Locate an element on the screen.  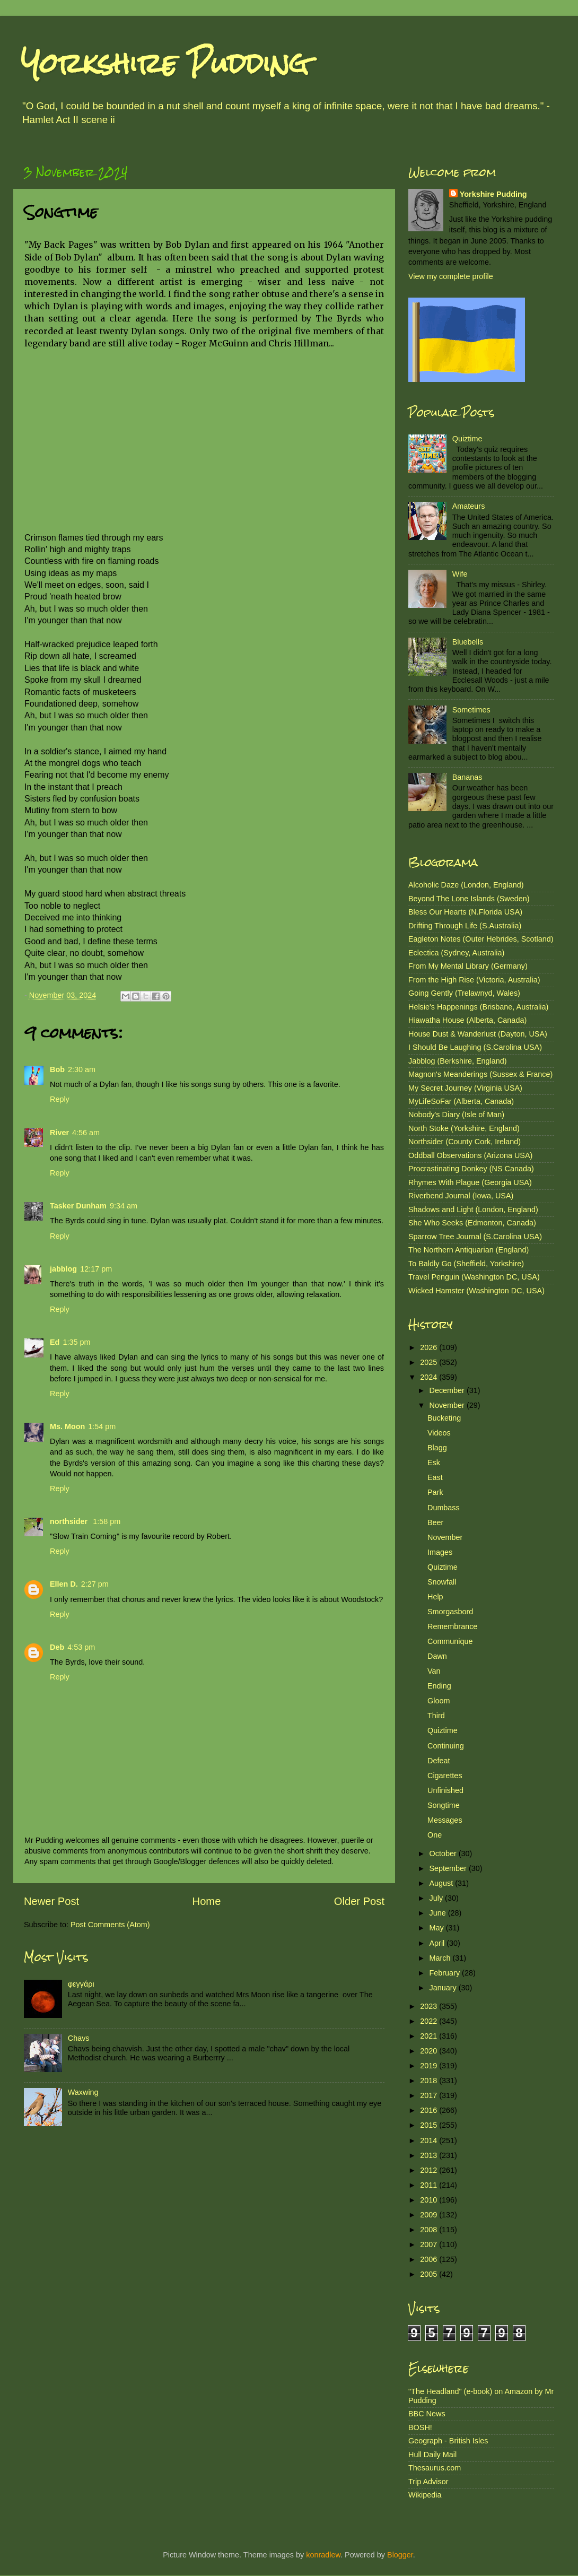
Ms. Moon is located at coordinates (67, 1426).